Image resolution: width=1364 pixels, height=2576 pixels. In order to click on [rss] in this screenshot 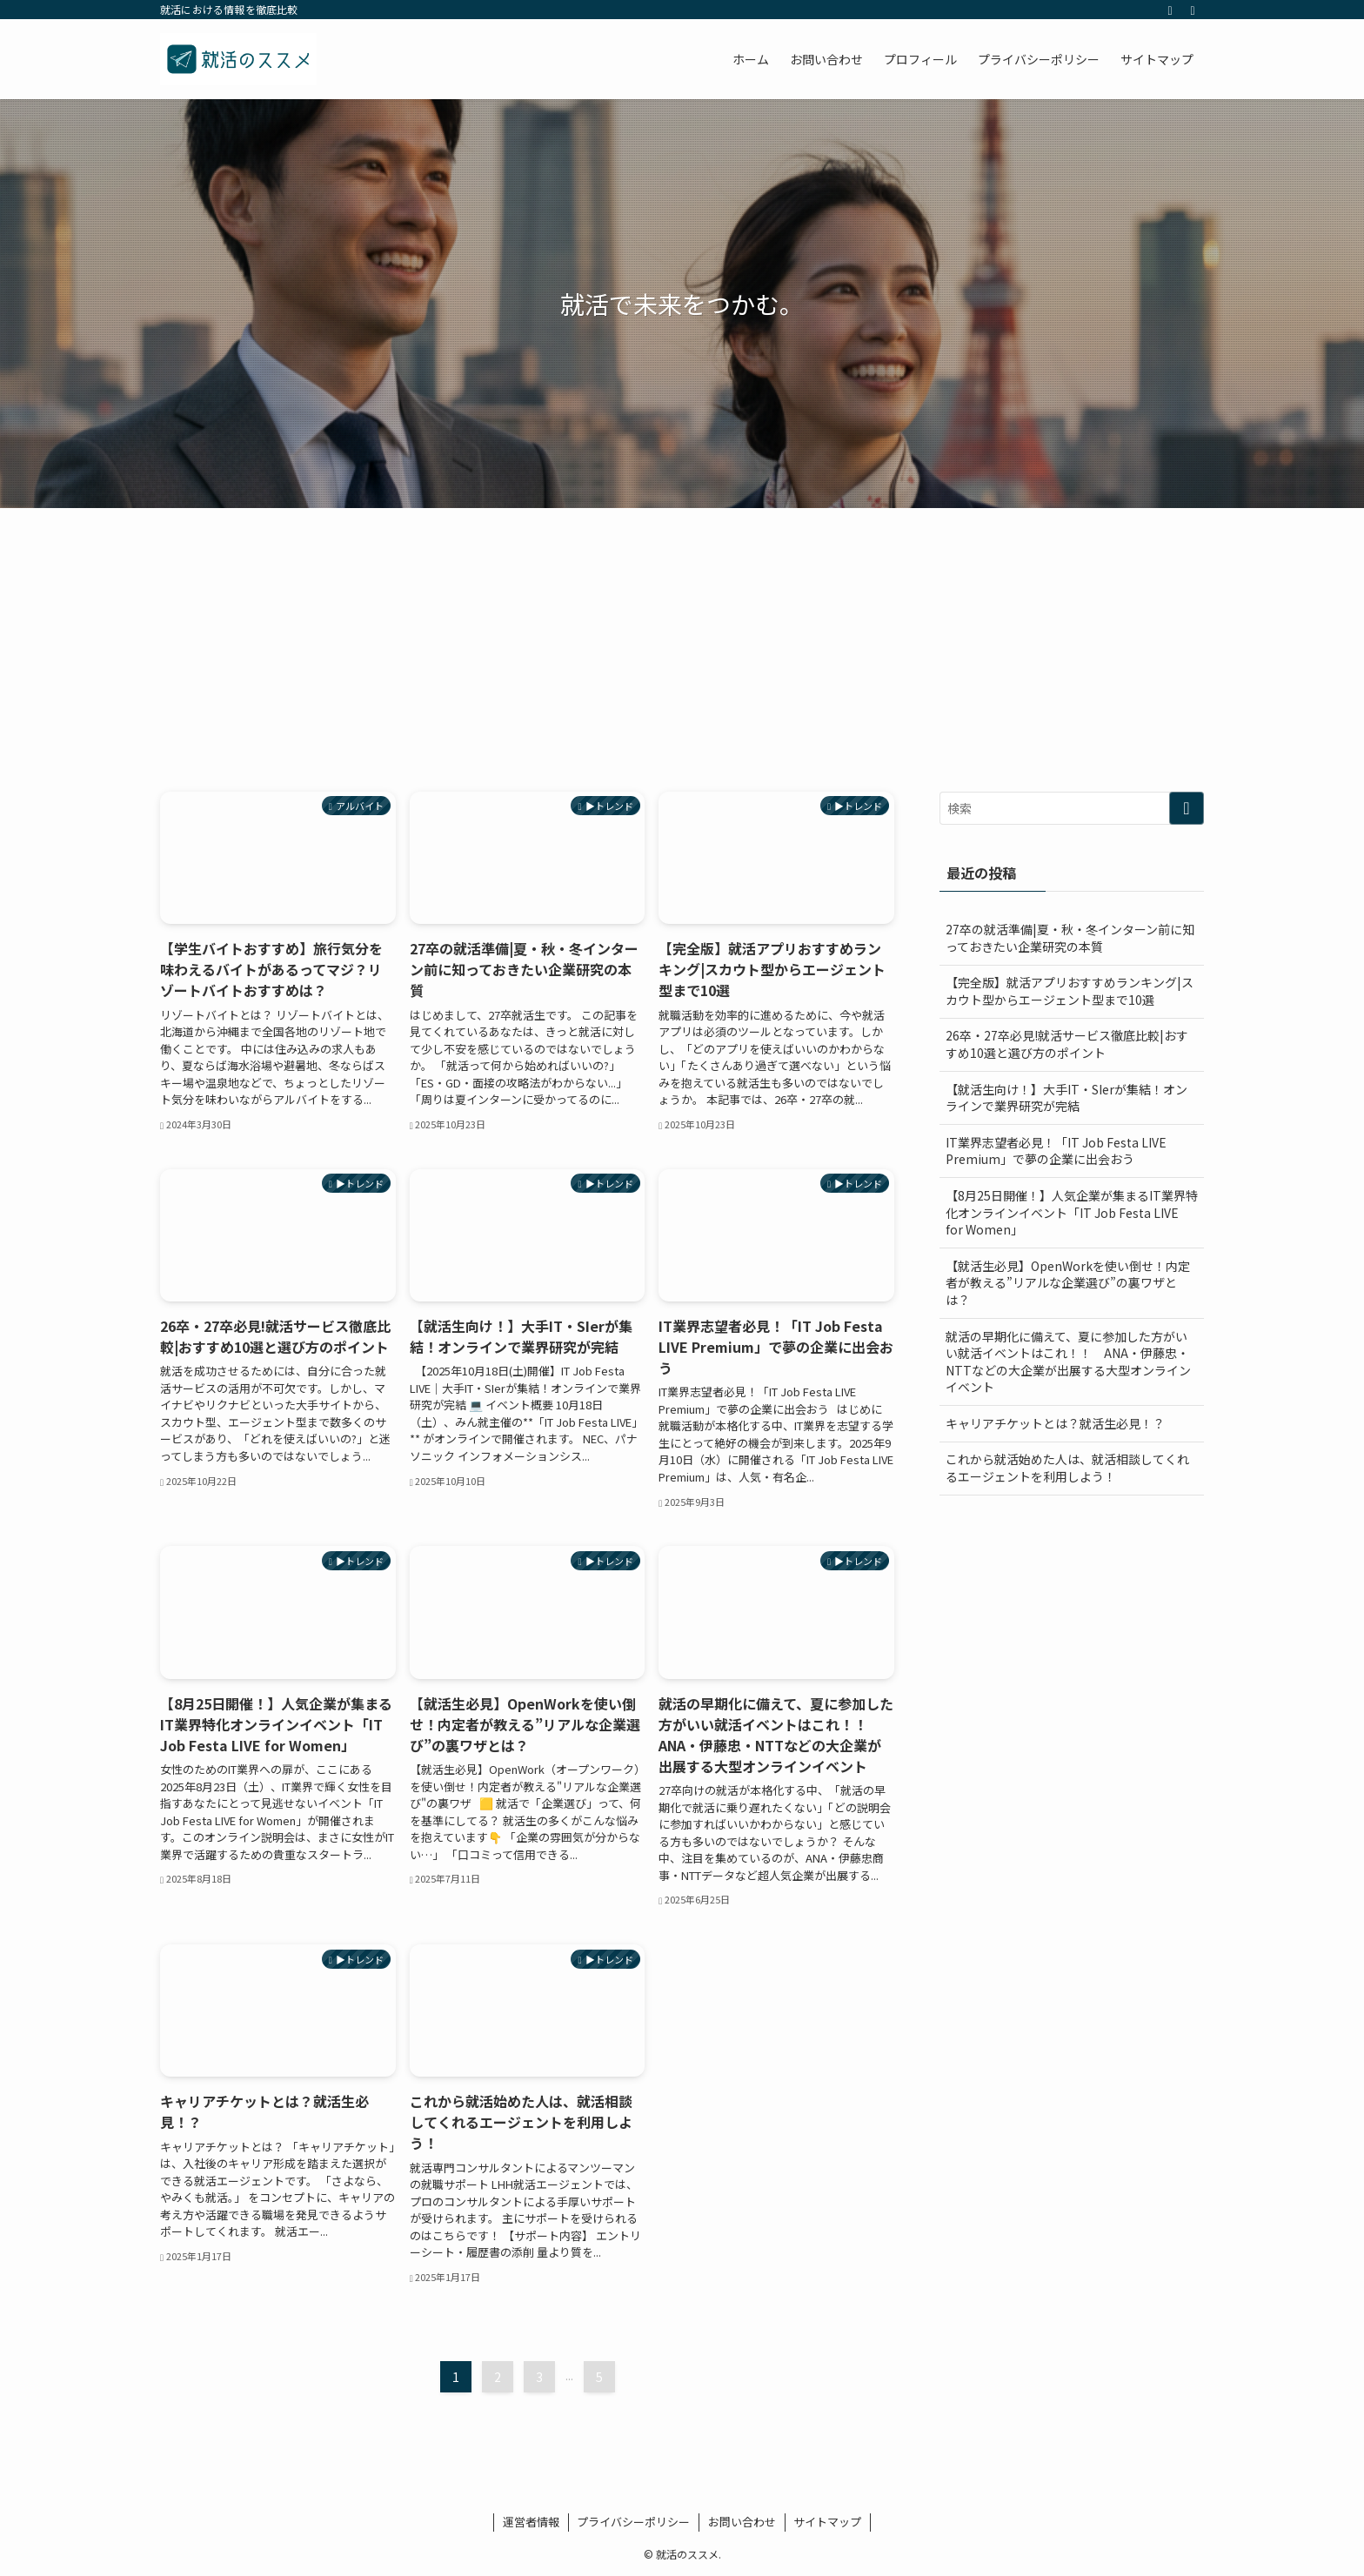, I will do `click(1170, 9)`.